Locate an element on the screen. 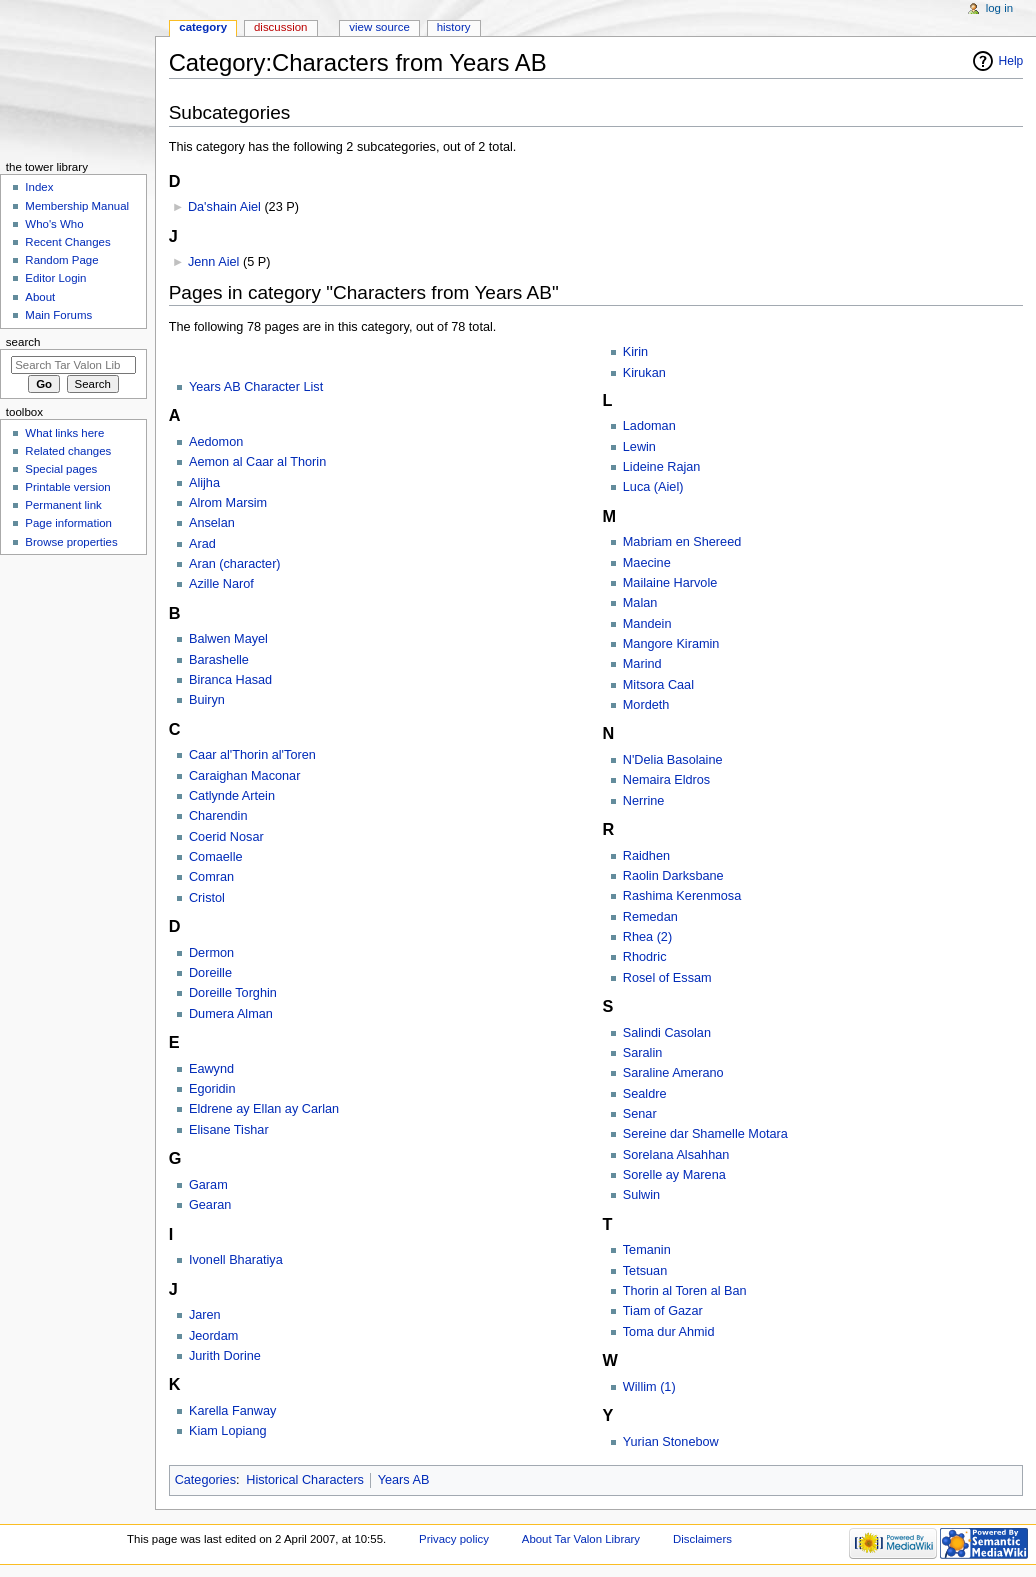 This screenshot has width=1036, height=1577. Coerid Nosar is located at coordinates (226, 837).